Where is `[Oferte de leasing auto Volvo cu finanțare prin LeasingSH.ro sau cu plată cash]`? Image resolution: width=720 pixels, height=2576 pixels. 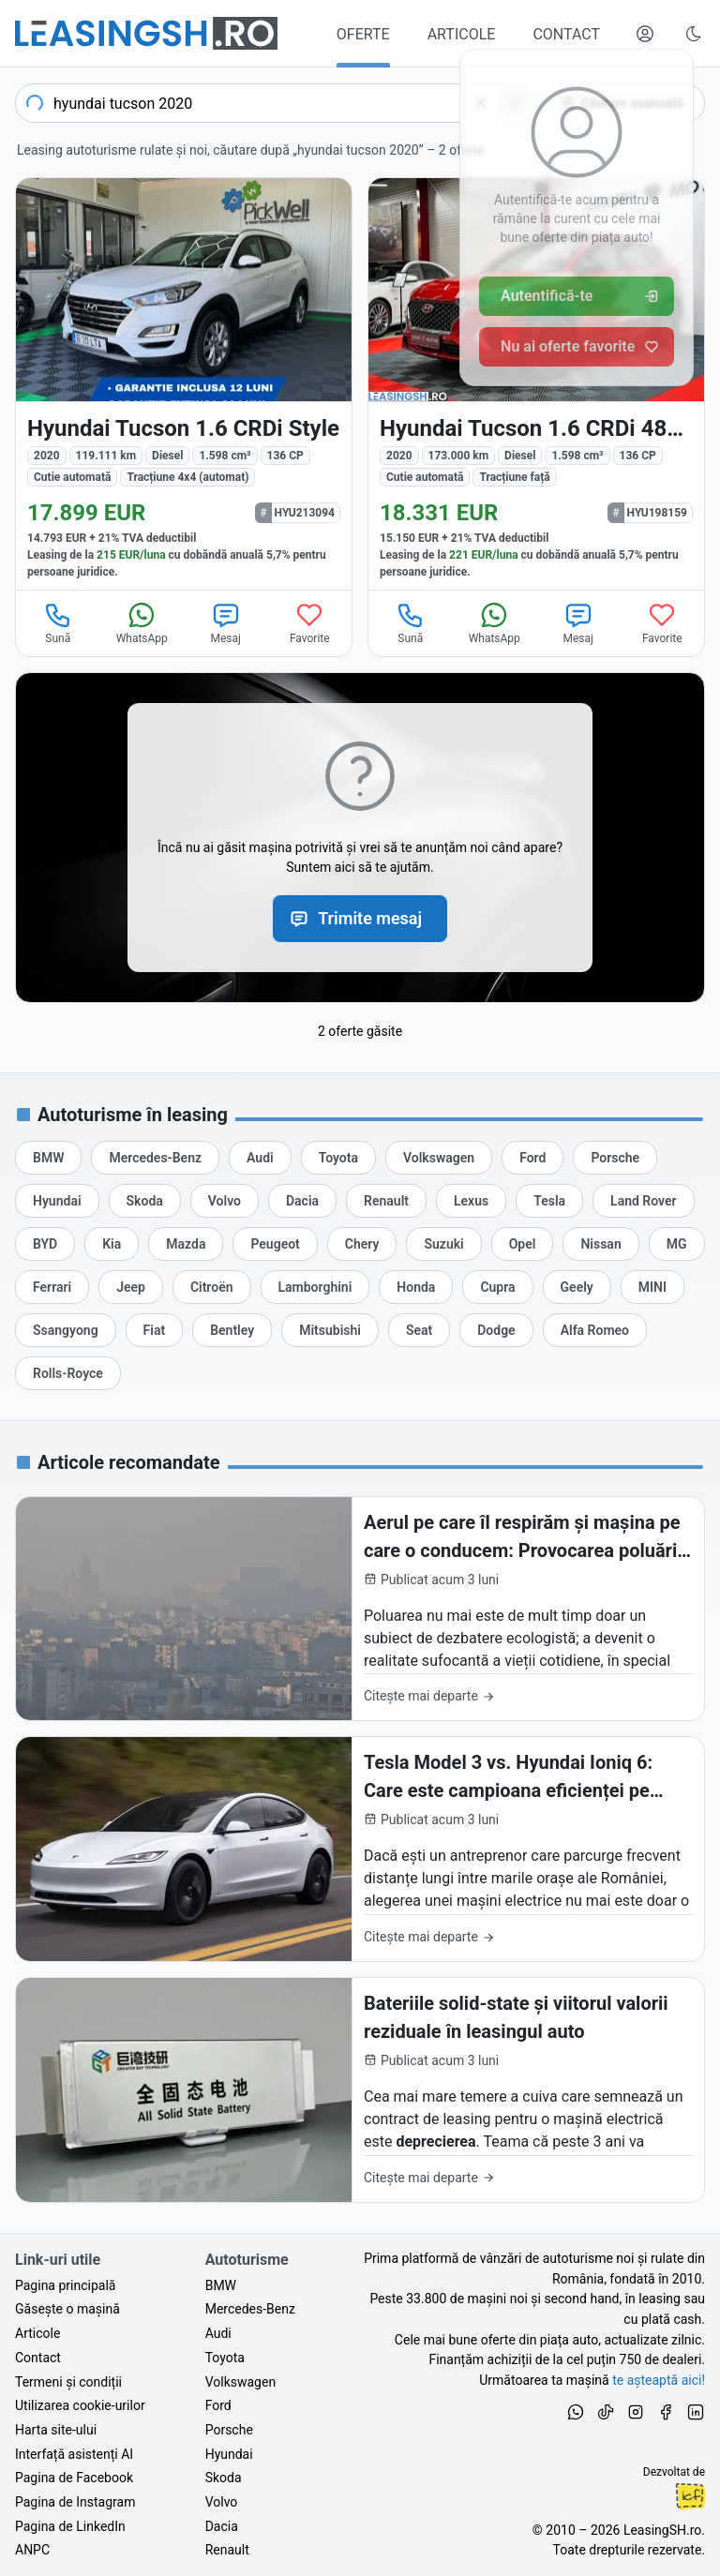 [Oferte de leasing auto Volvo cu finanțare prin LeasingSH.ro sau cu plată cash] is located at coordinates (224, 1201).